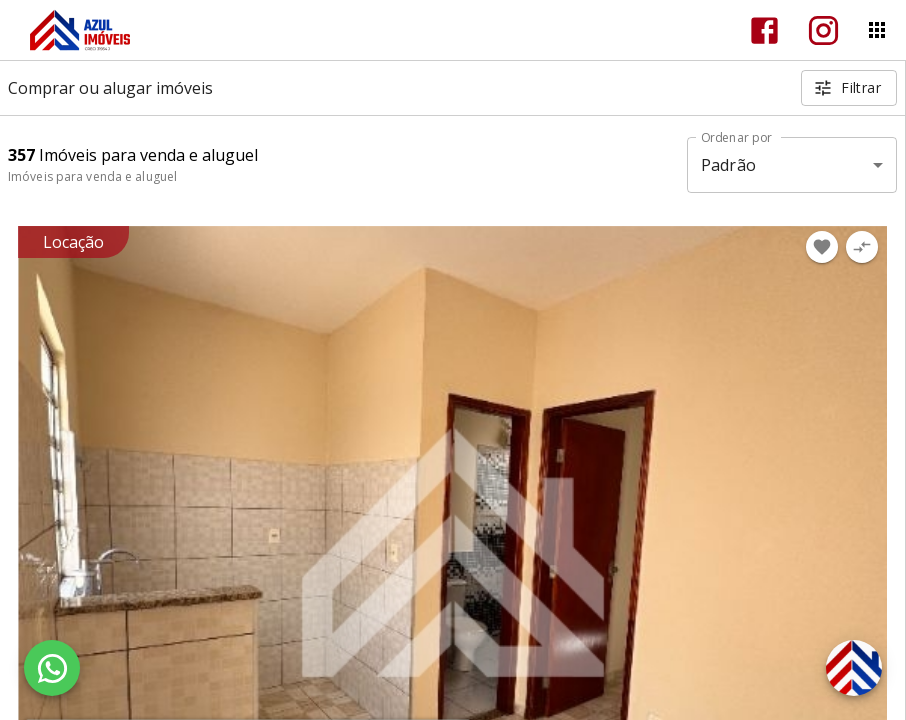  Describe the element at coordinates (822, 247) in the screenshot. I see `[Adicionar imóvel nos favoritos]` at that location.